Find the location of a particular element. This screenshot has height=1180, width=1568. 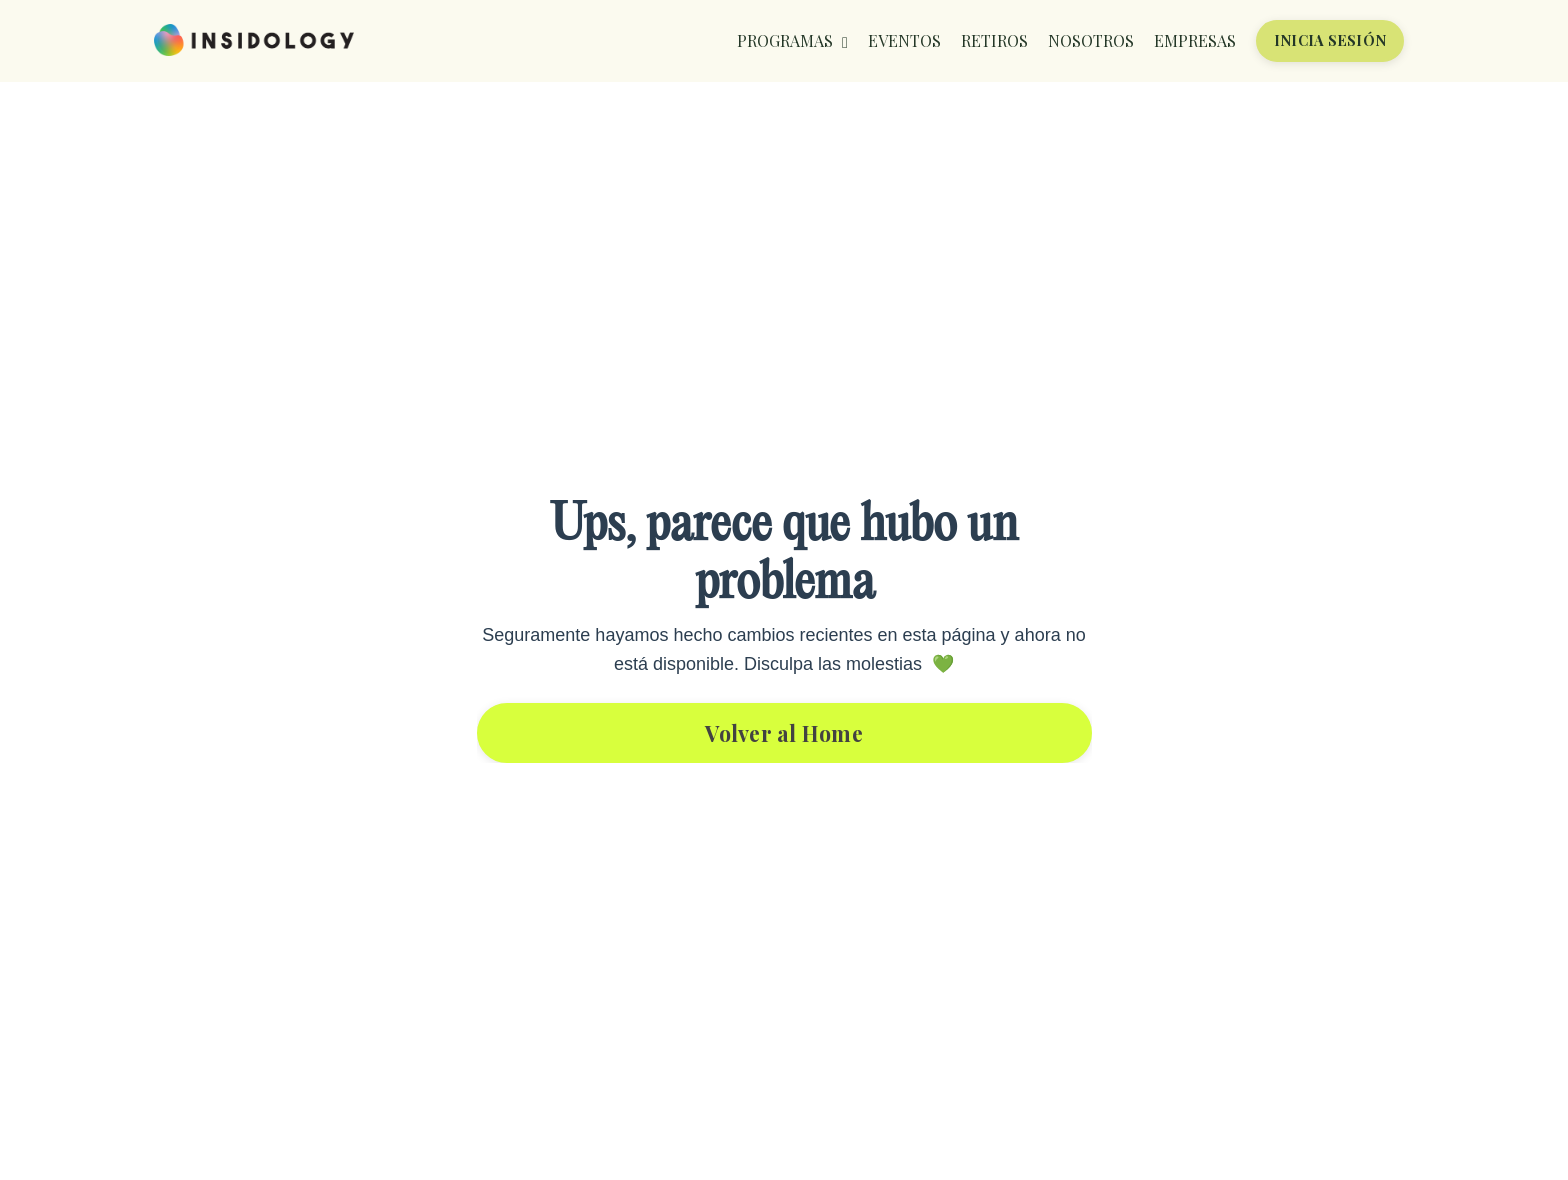

EMPRESAS is located at coordinates (1195, 40).